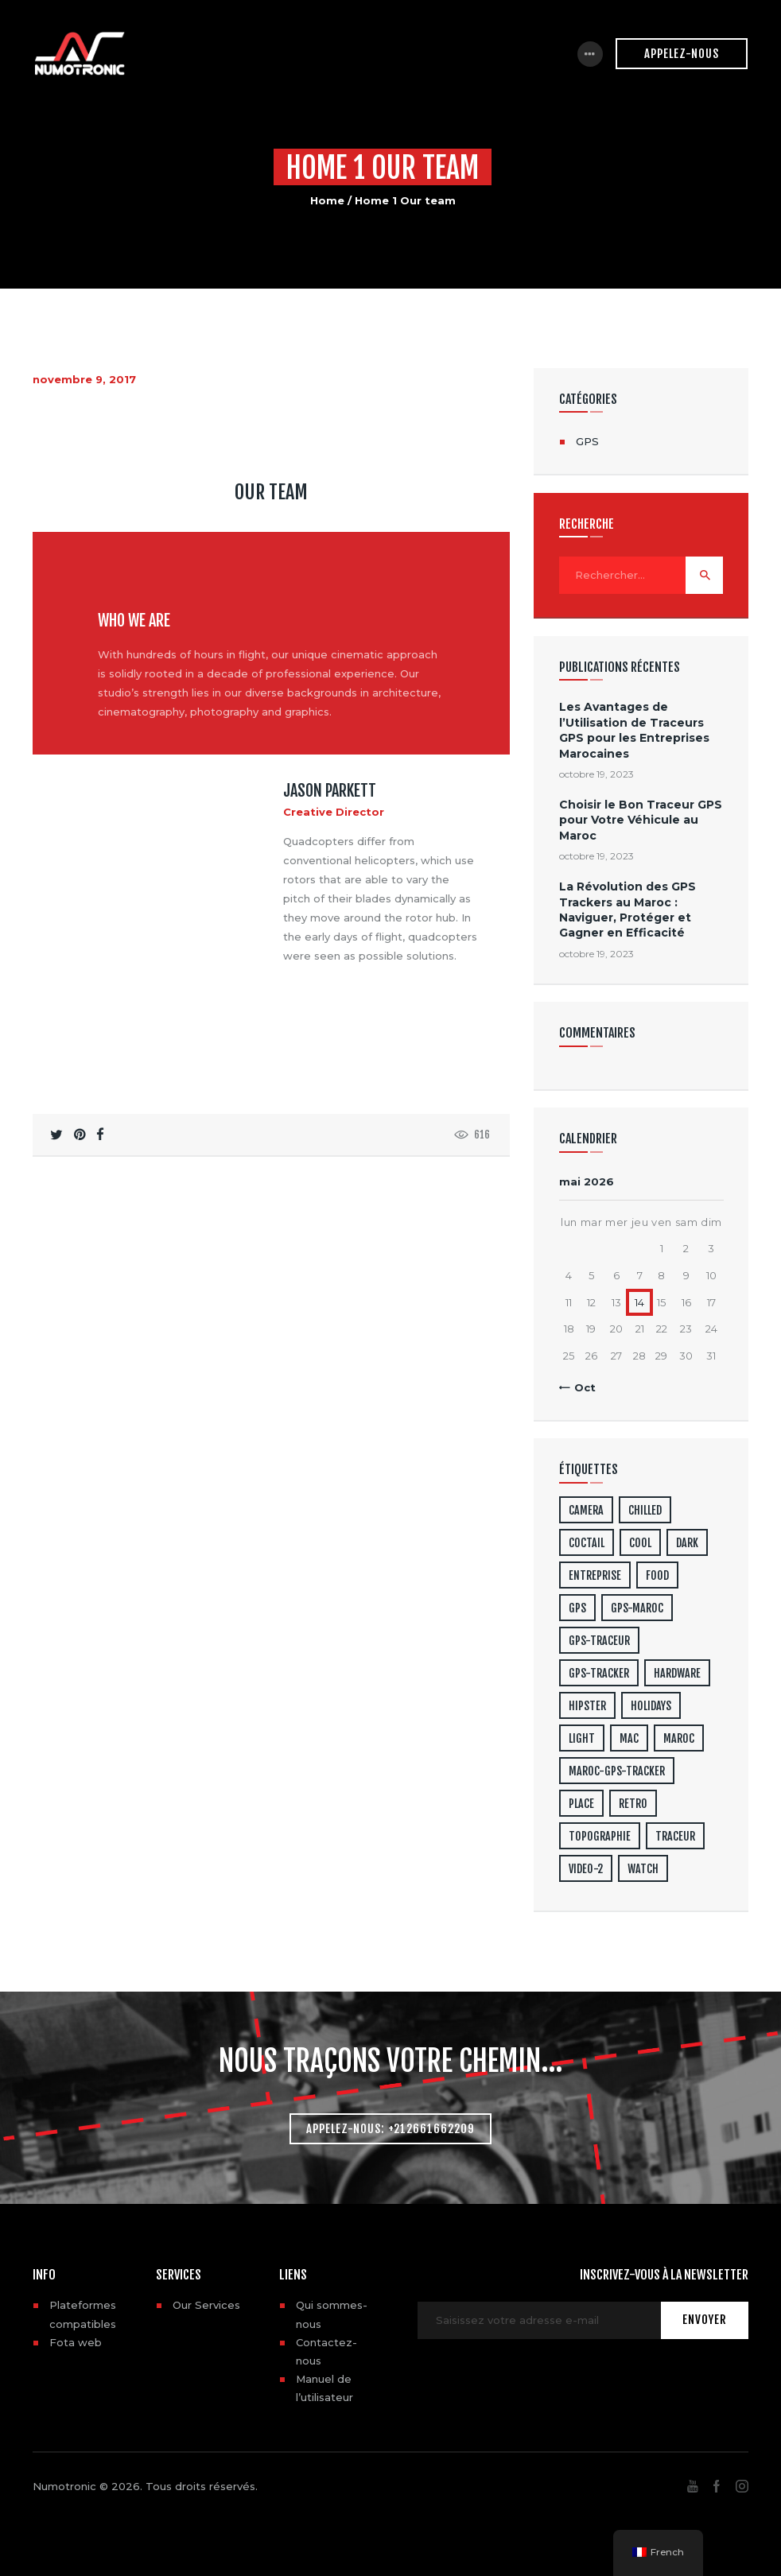  What do you see at coordinates (577, 1608) in the screenshot?
I see `gps [gps (3 éléments)]` at bounding box center [577, 1608].